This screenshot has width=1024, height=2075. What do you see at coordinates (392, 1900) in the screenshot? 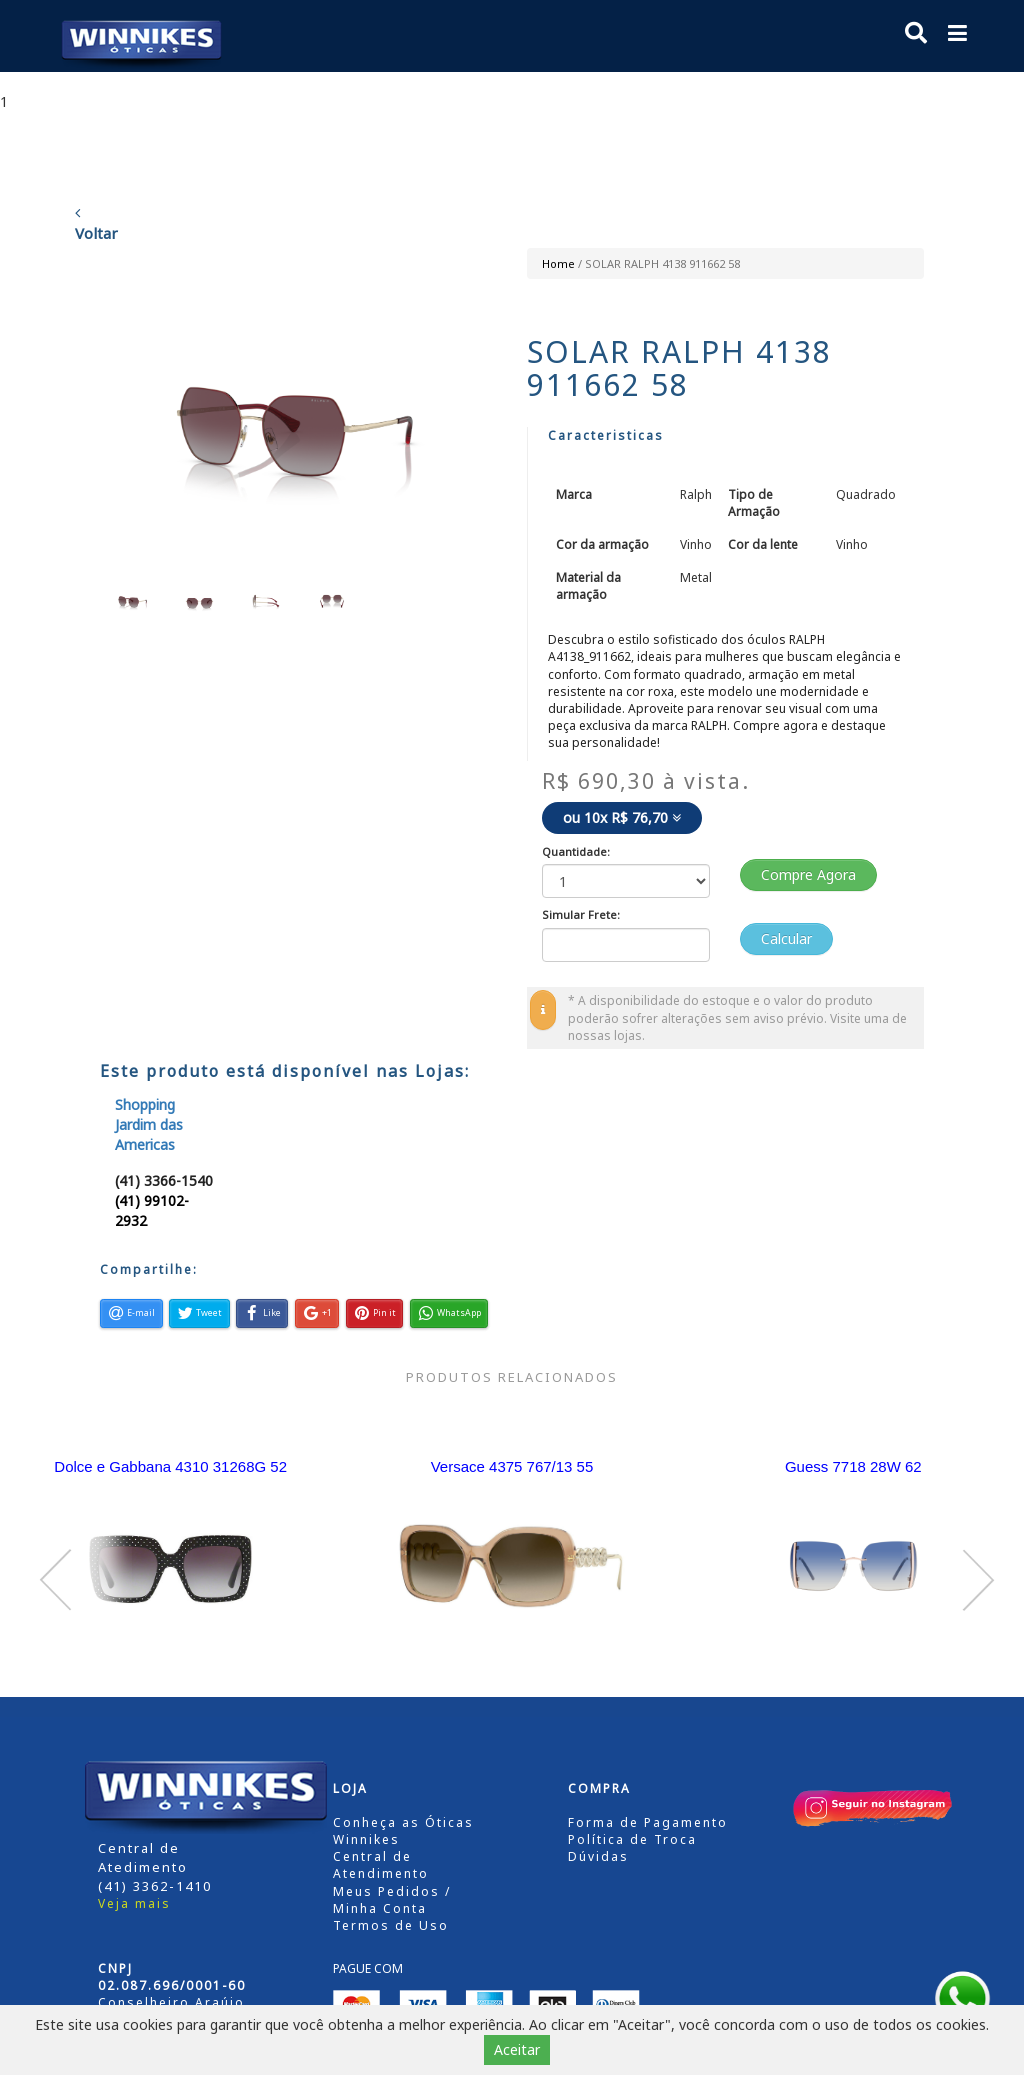
I see `Meus Pedidos / Minha Conta` at bounding box center [392, 1900].